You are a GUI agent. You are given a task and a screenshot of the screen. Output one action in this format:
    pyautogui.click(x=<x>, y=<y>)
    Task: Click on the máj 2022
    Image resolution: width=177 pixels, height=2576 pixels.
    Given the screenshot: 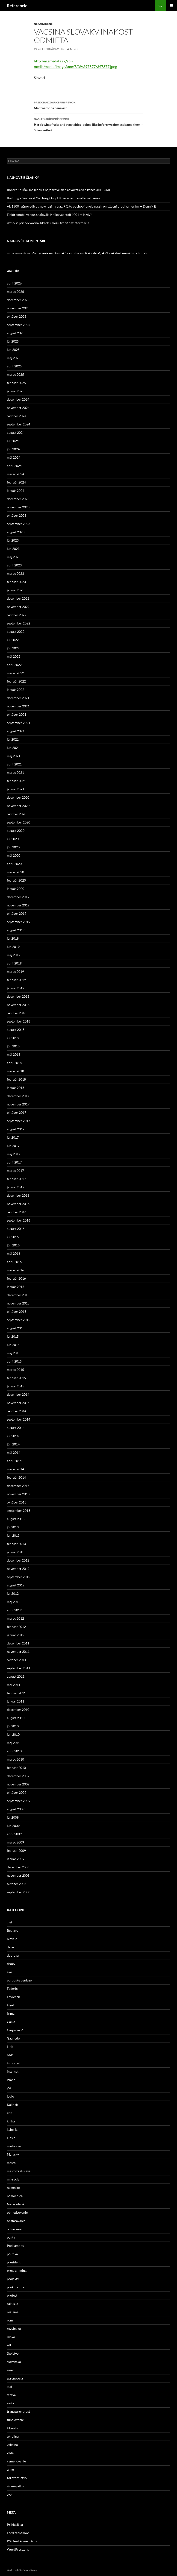 What is the action you would take?
    pyautogui.click(x=13, y=656)
    